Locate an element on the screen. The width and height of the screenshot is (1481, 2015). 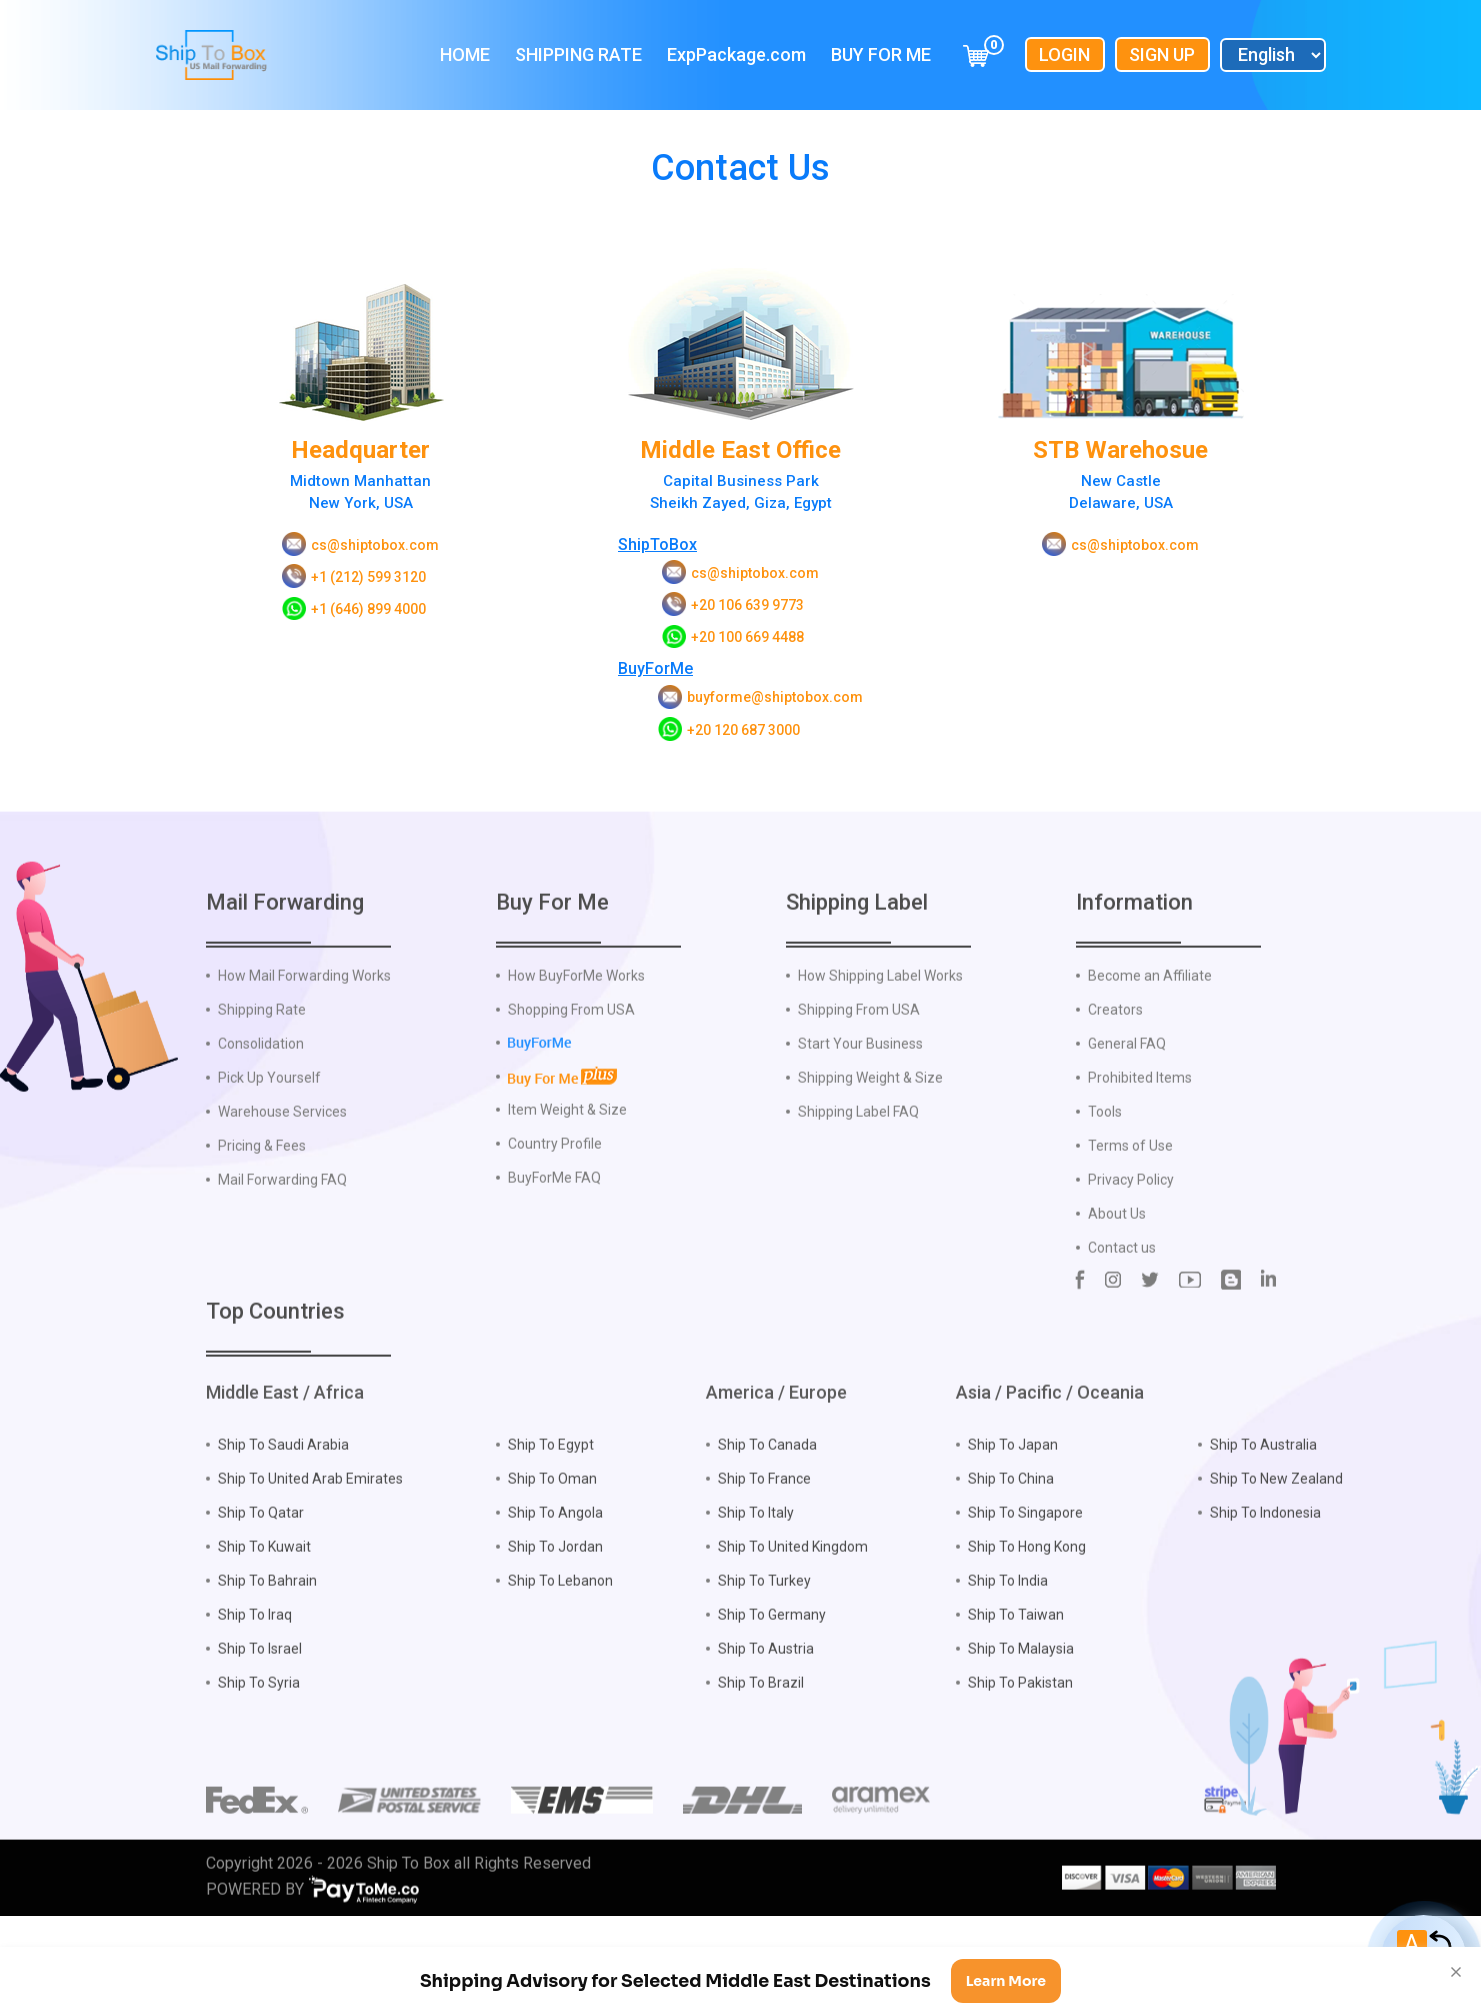
Ship To Turkey is located at coordinates (764, 1627).